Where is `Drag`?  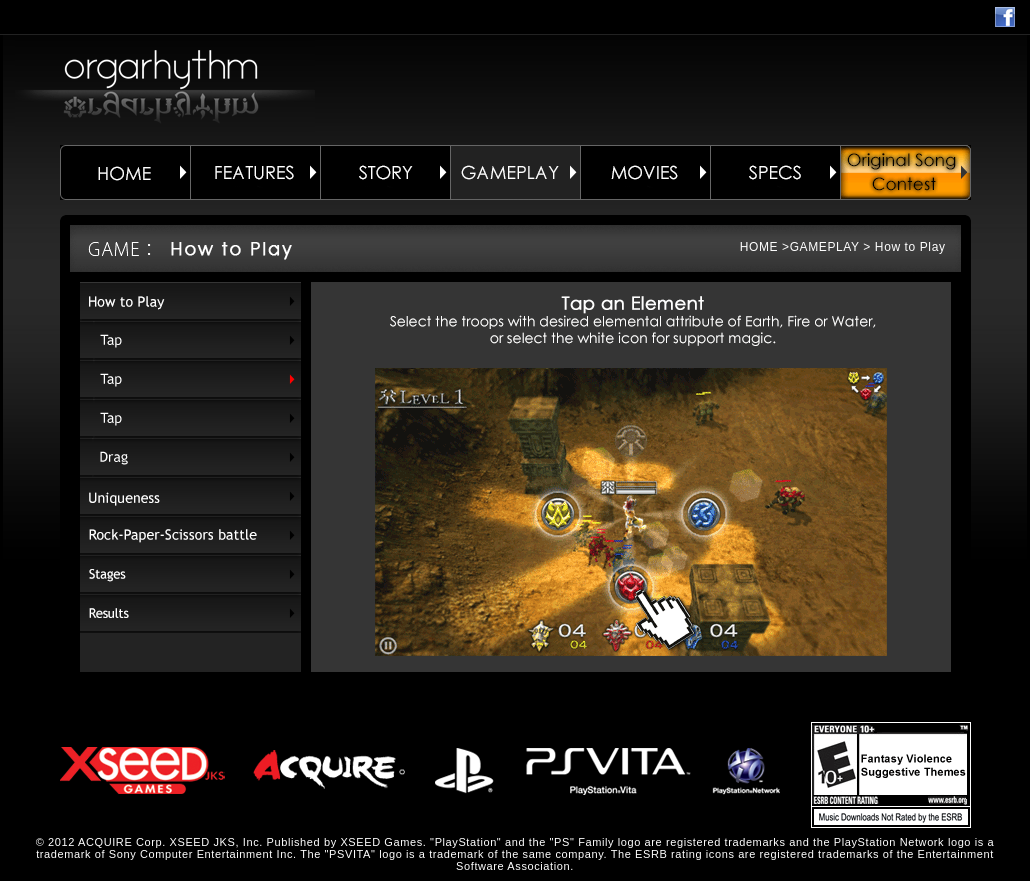
Drag is located at coordinates (190, 457).